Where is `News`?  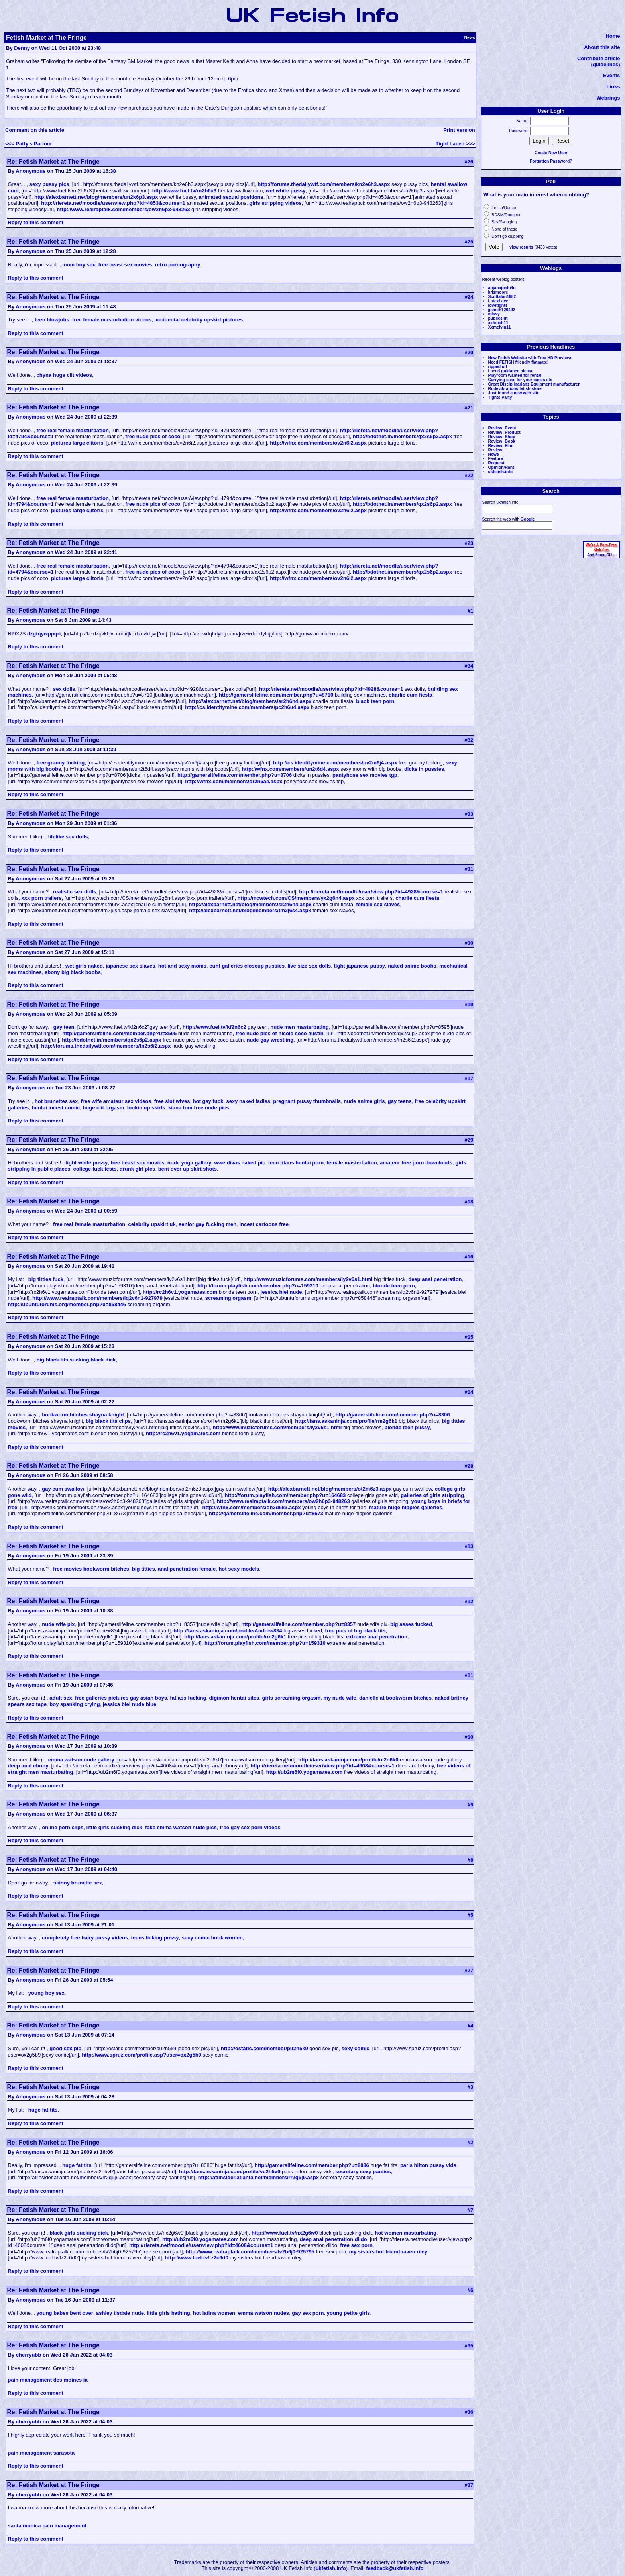
News is located at coordinates (493, 454).